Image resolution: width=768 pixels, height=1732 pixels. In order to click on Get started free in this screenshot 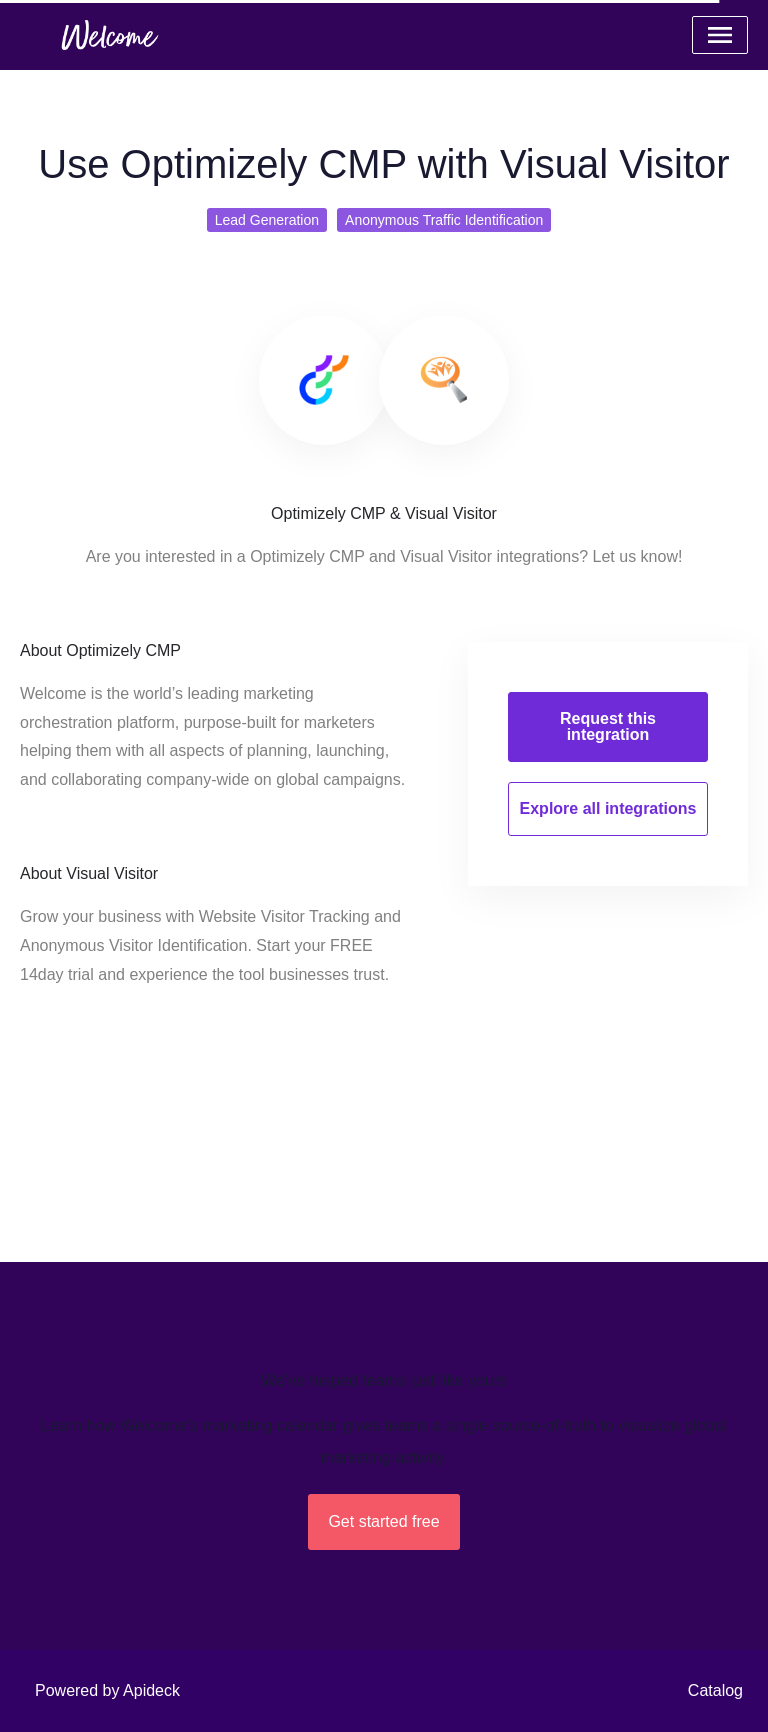, I will do `click(383, 1521)`.